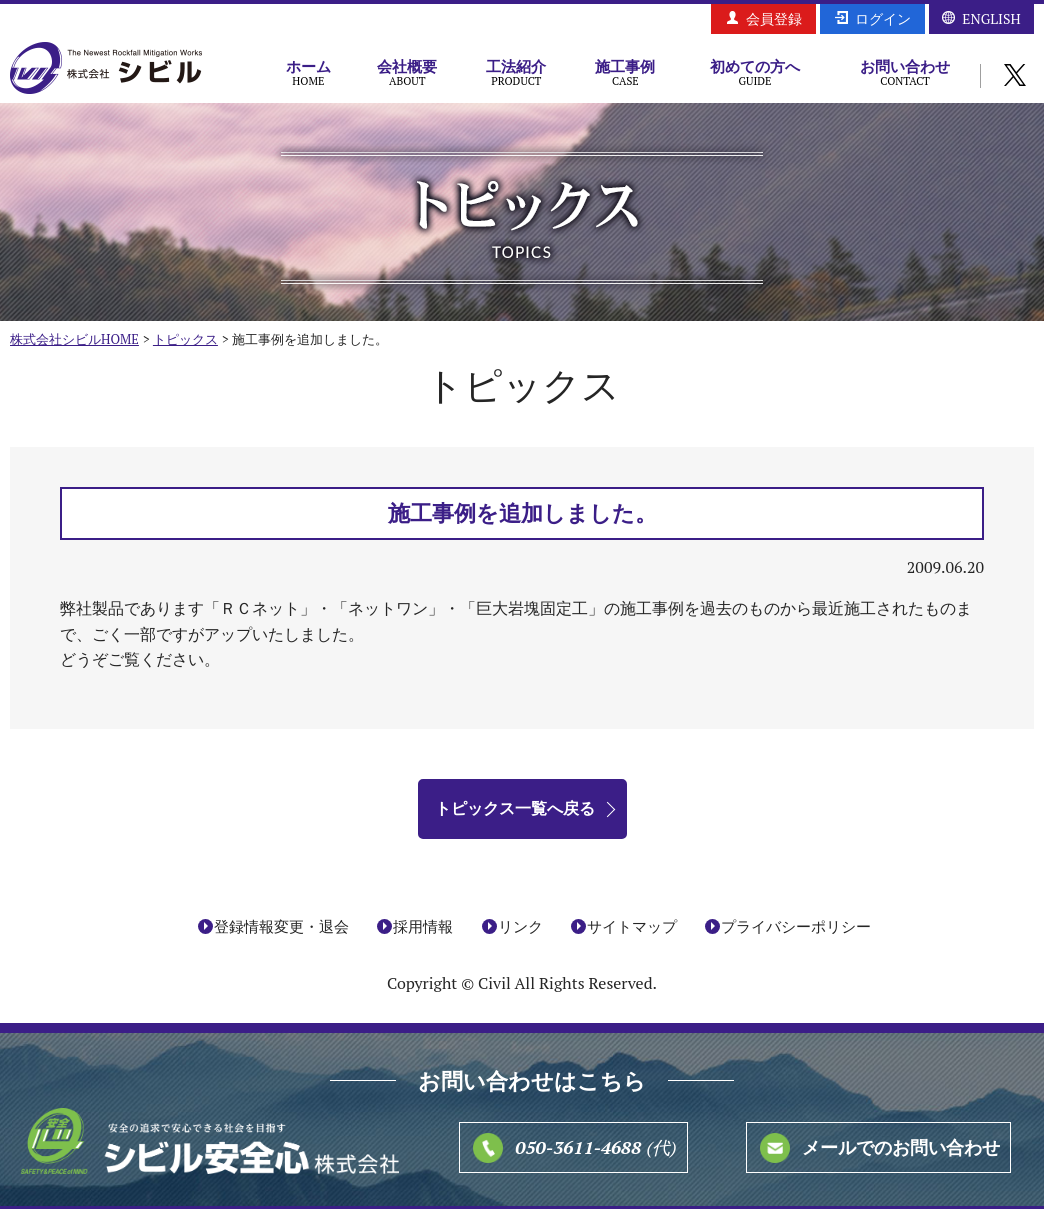 The width and height of the screenshot is (1044, 1209). Describe the element at coordinates (515, 808) in the screenshot. I see `トピックス一覧へ戻る` at that location.